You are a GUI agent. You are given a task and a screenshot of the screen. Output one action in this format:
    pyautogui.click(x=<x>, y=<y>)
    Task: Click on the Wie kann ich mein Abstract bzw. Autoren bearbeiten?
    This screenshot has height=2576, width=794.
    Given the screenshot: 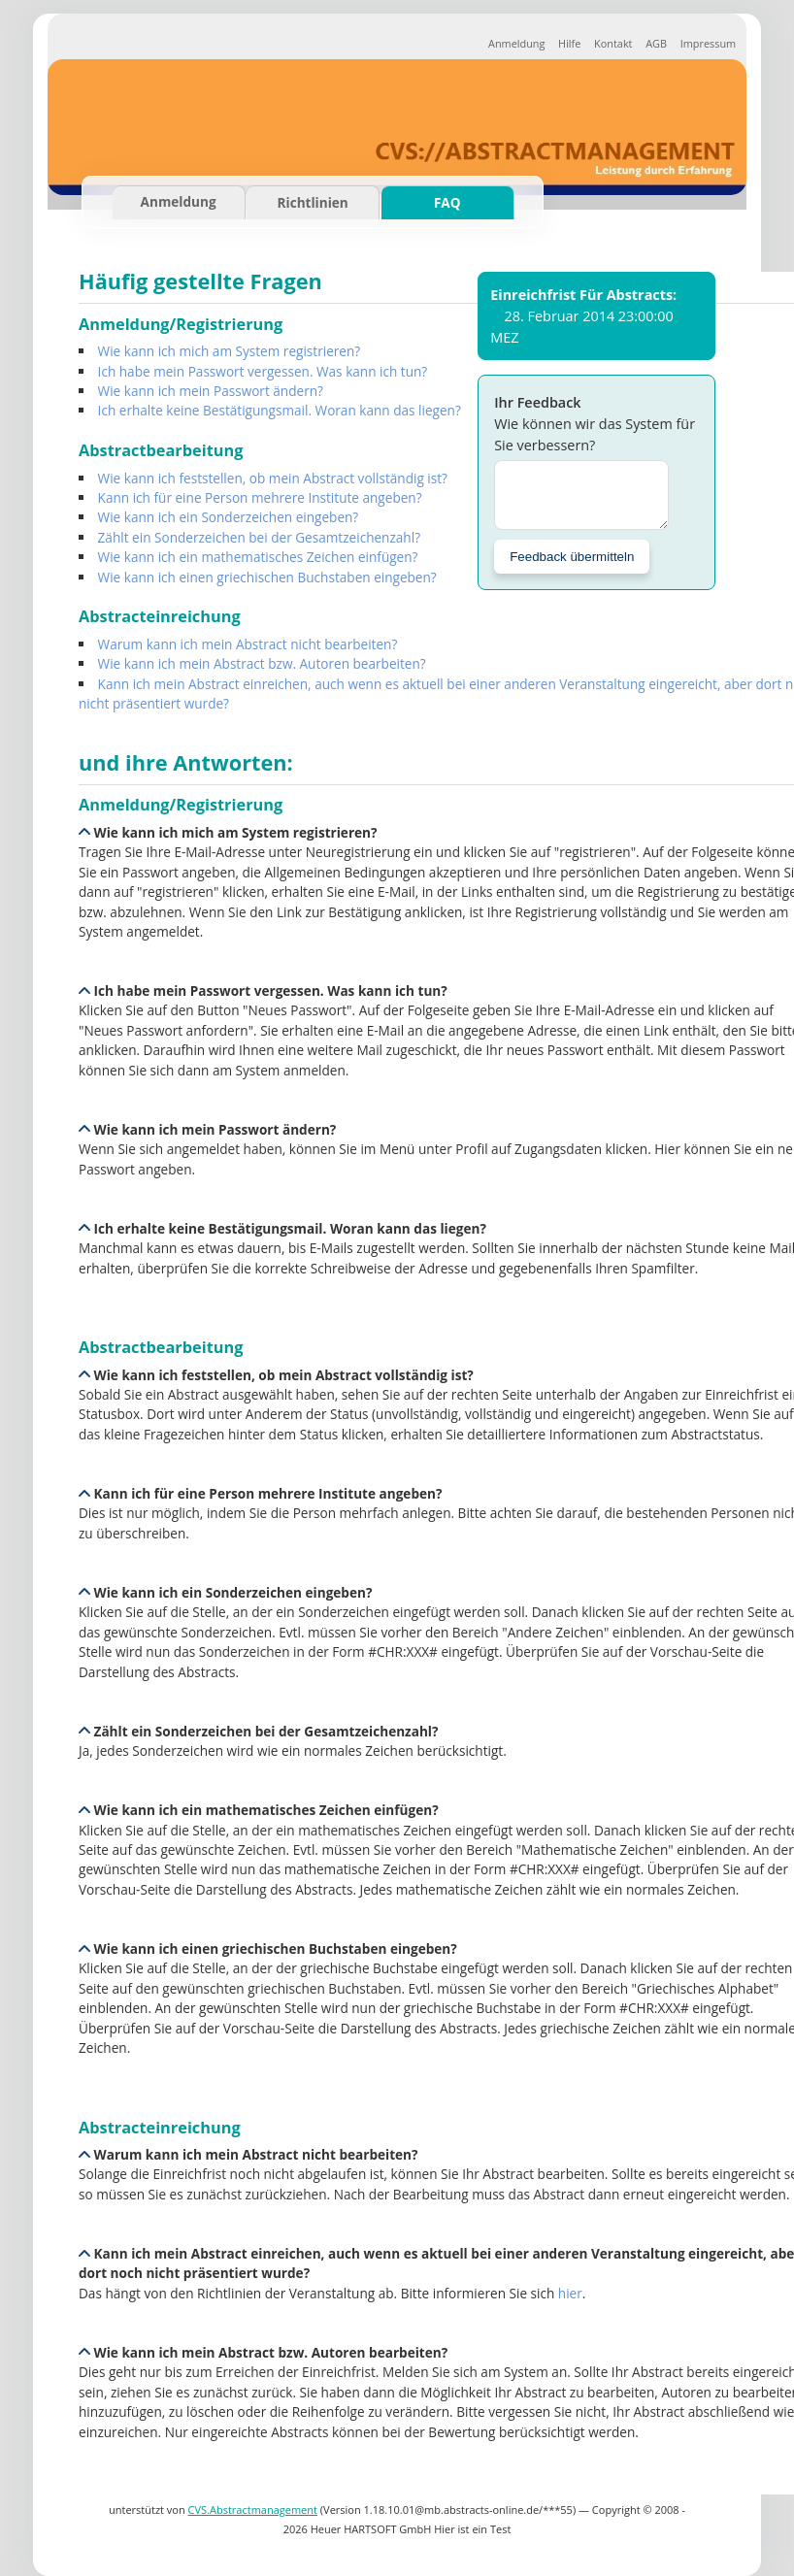 What is the action you would take?
    pyautogui.click(x=262, y=663)
    